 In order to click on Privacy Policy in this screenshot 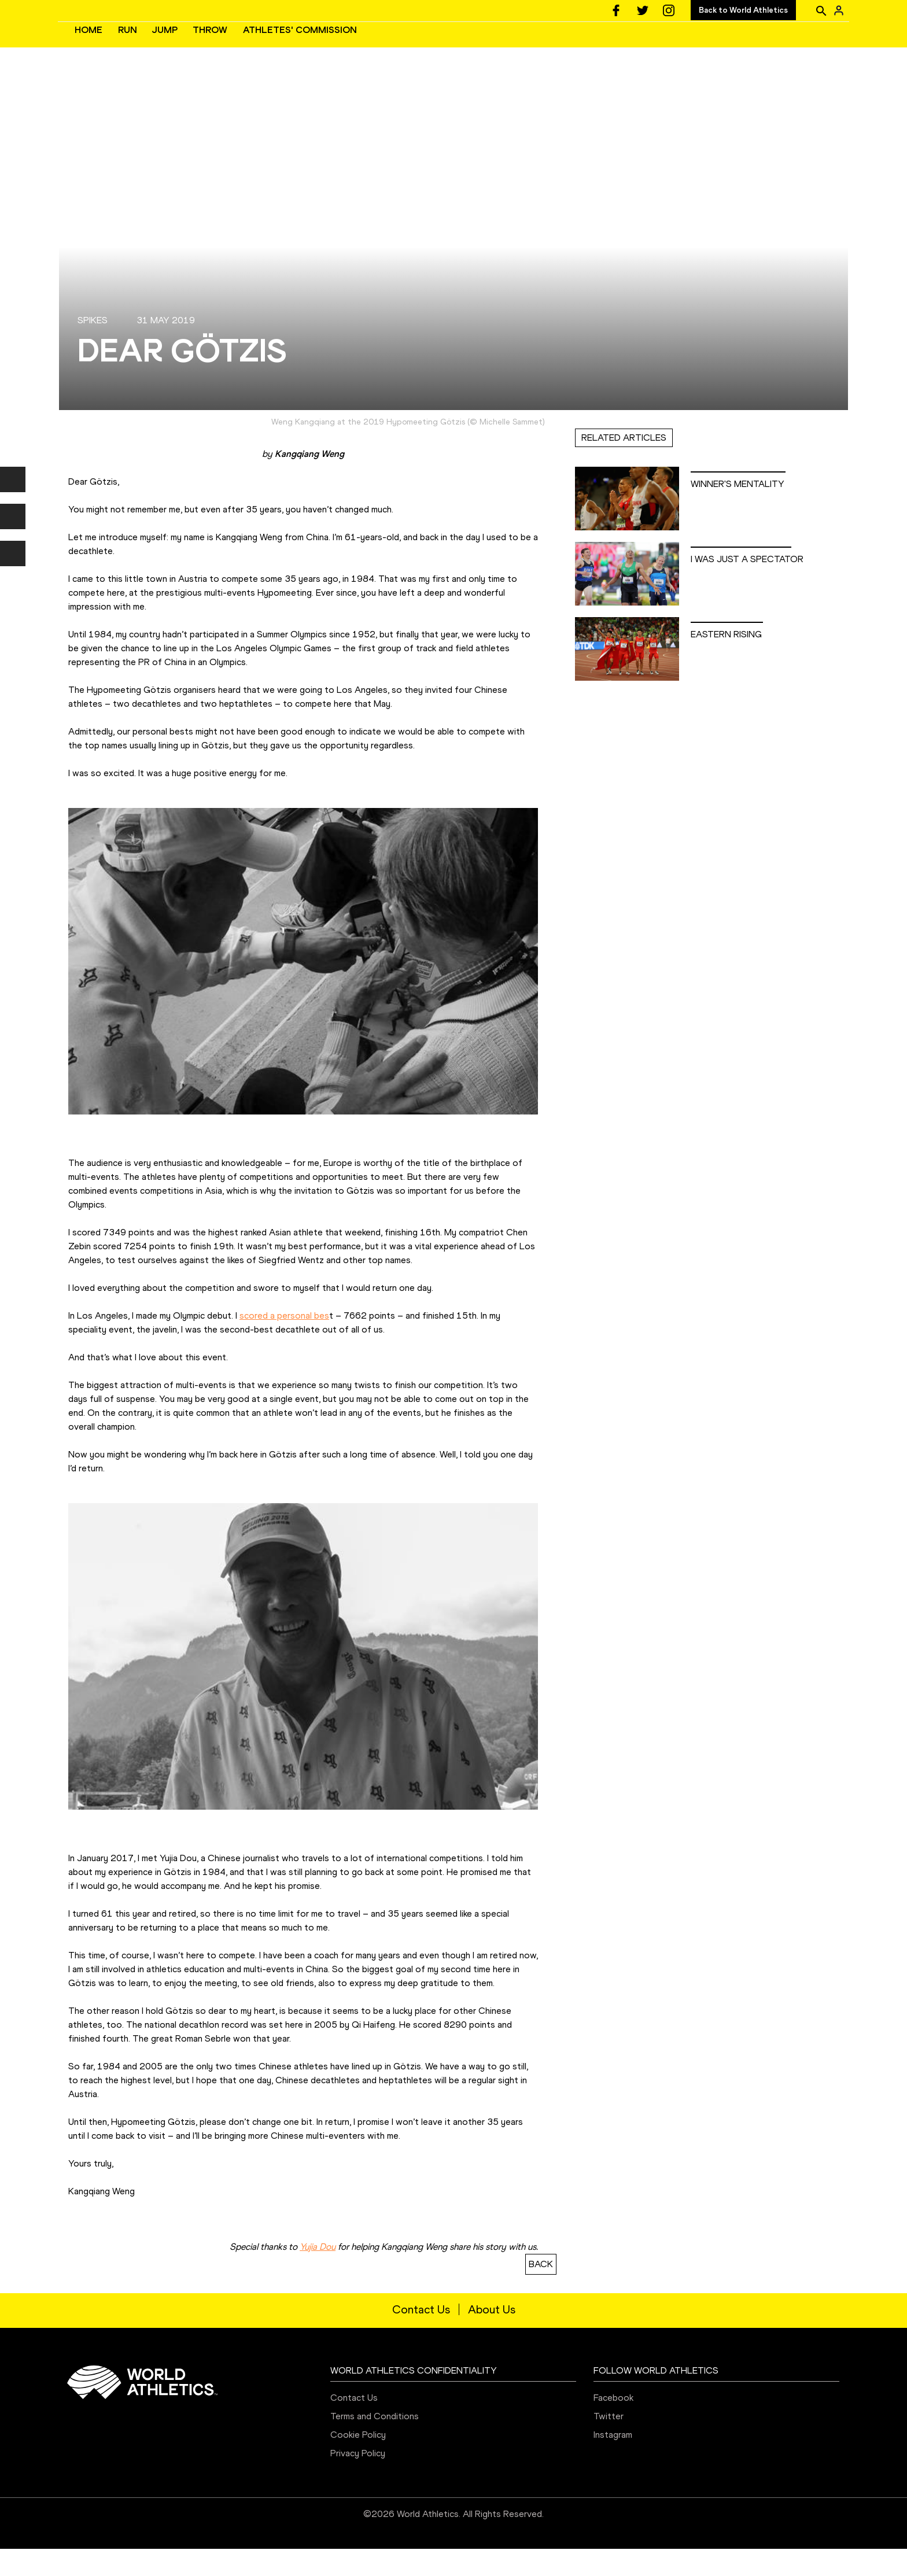, I will do `click(357, 2480)`.